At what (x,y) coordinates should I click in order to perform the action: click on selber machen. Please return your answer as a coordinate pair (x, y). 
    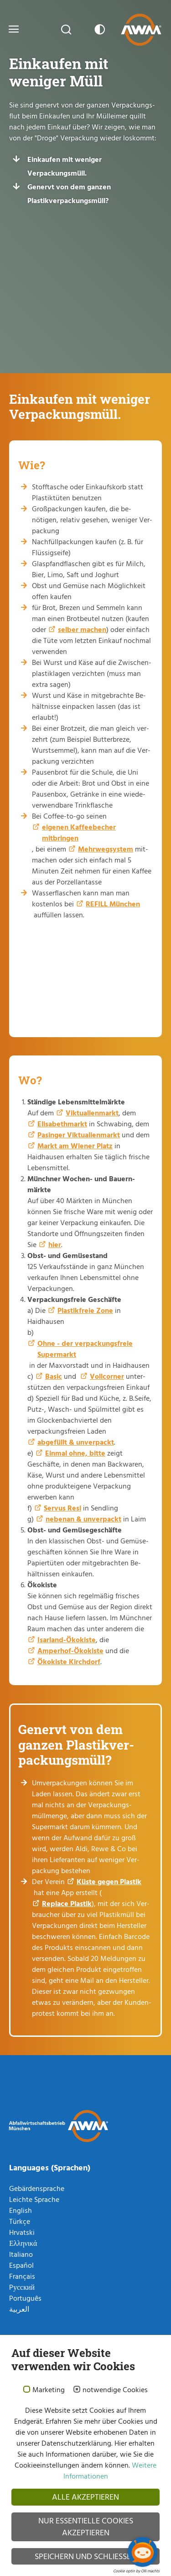
    Looking at the image, I should click on (82, 629).